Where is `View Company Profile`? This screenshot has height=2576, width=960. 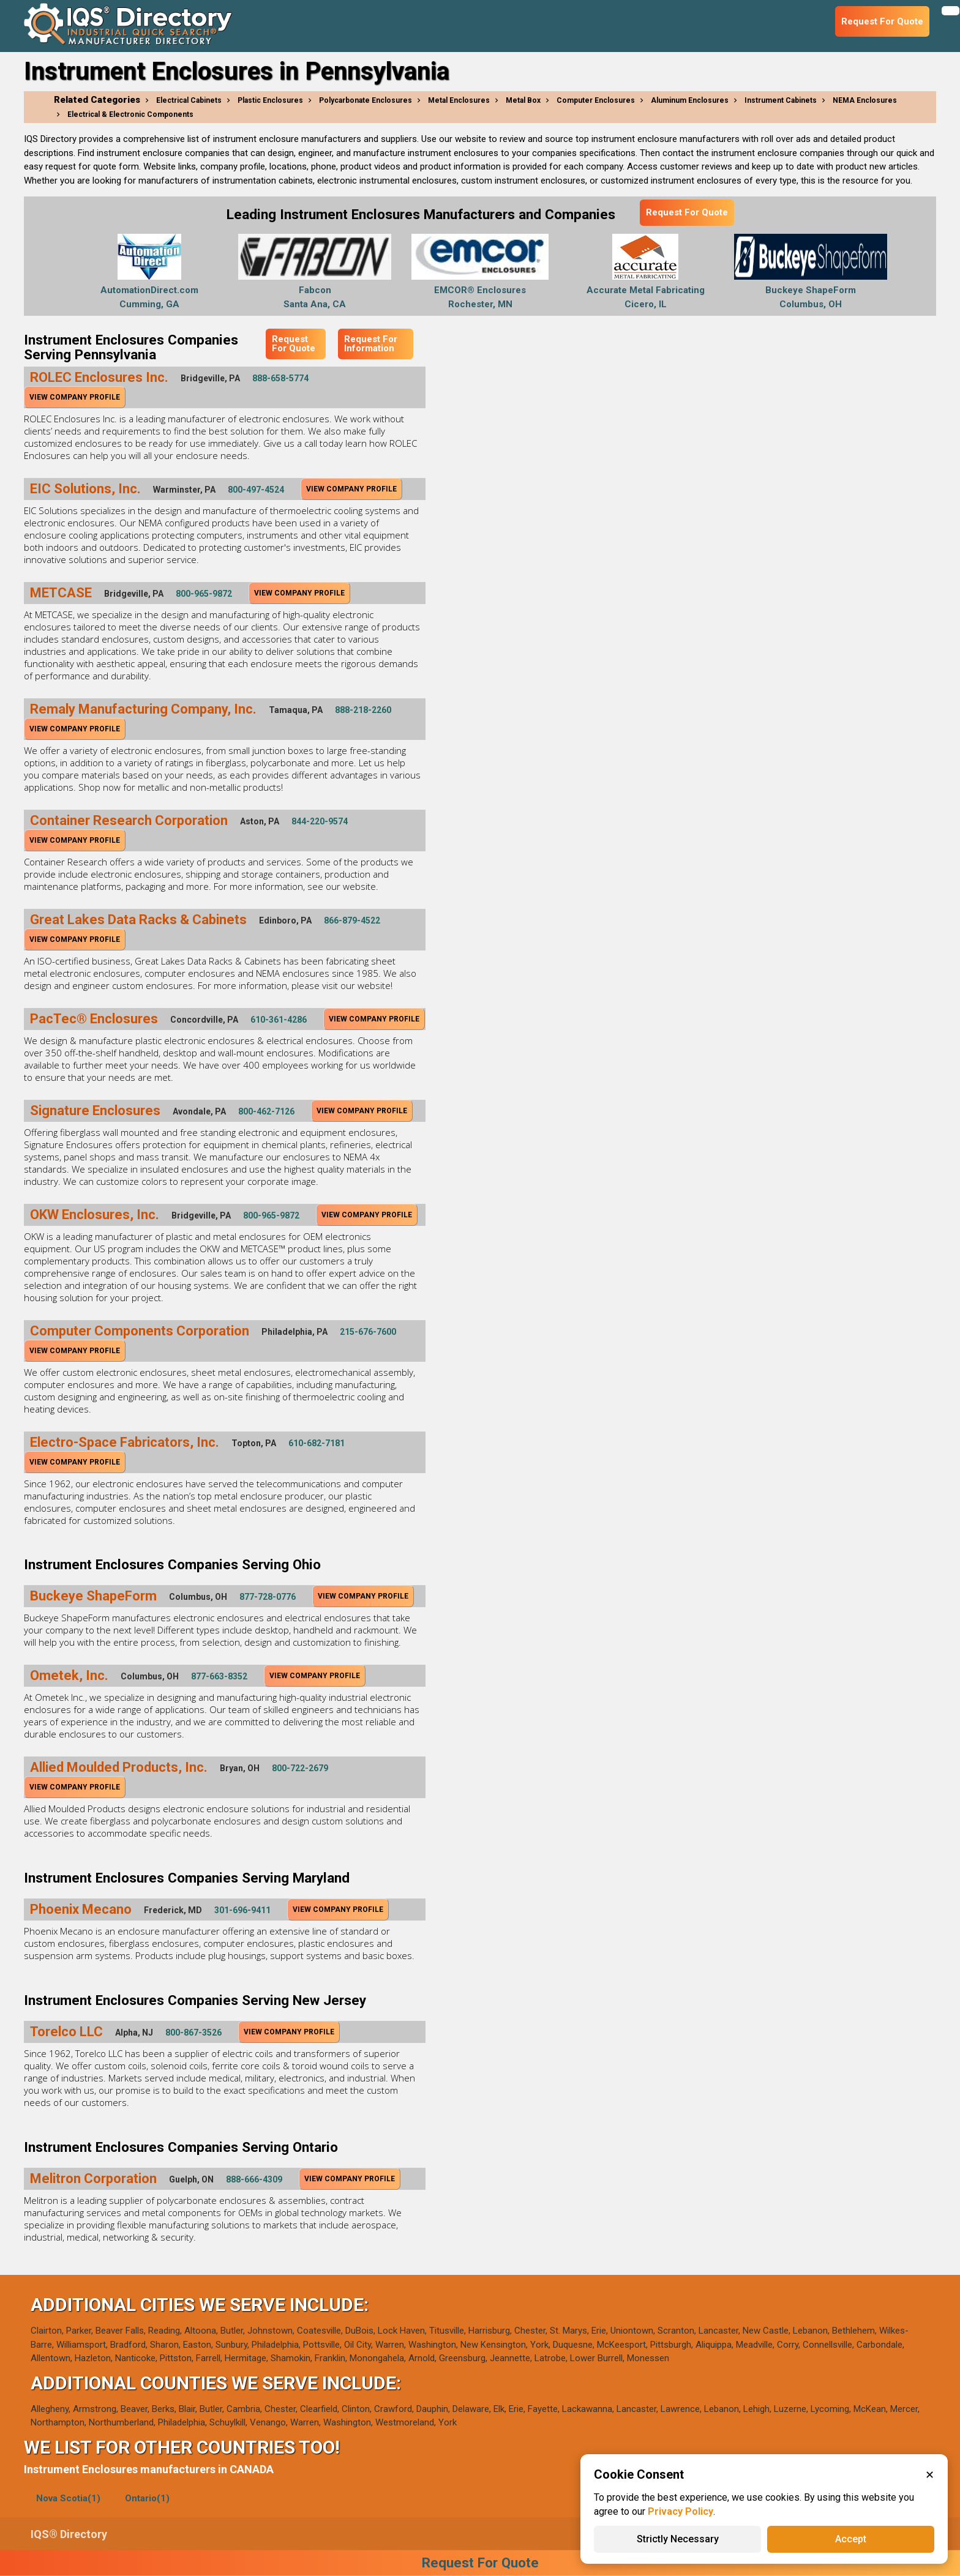 View Company Profile is located at coordinates (74, 397).